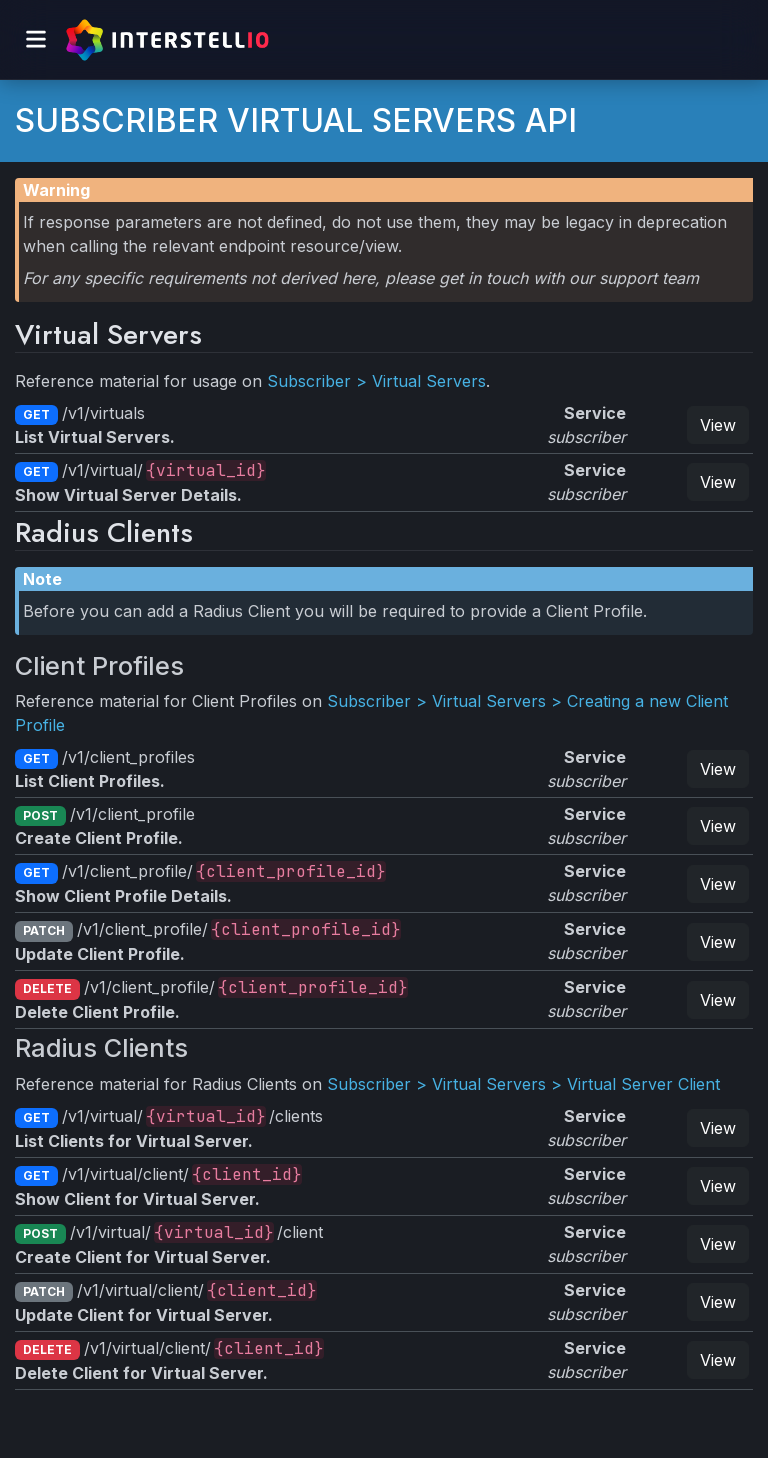 The height and width of the screenshot is (1458, 768). I want to click on Subscriber > Virtual Servers, so click(376, 381).